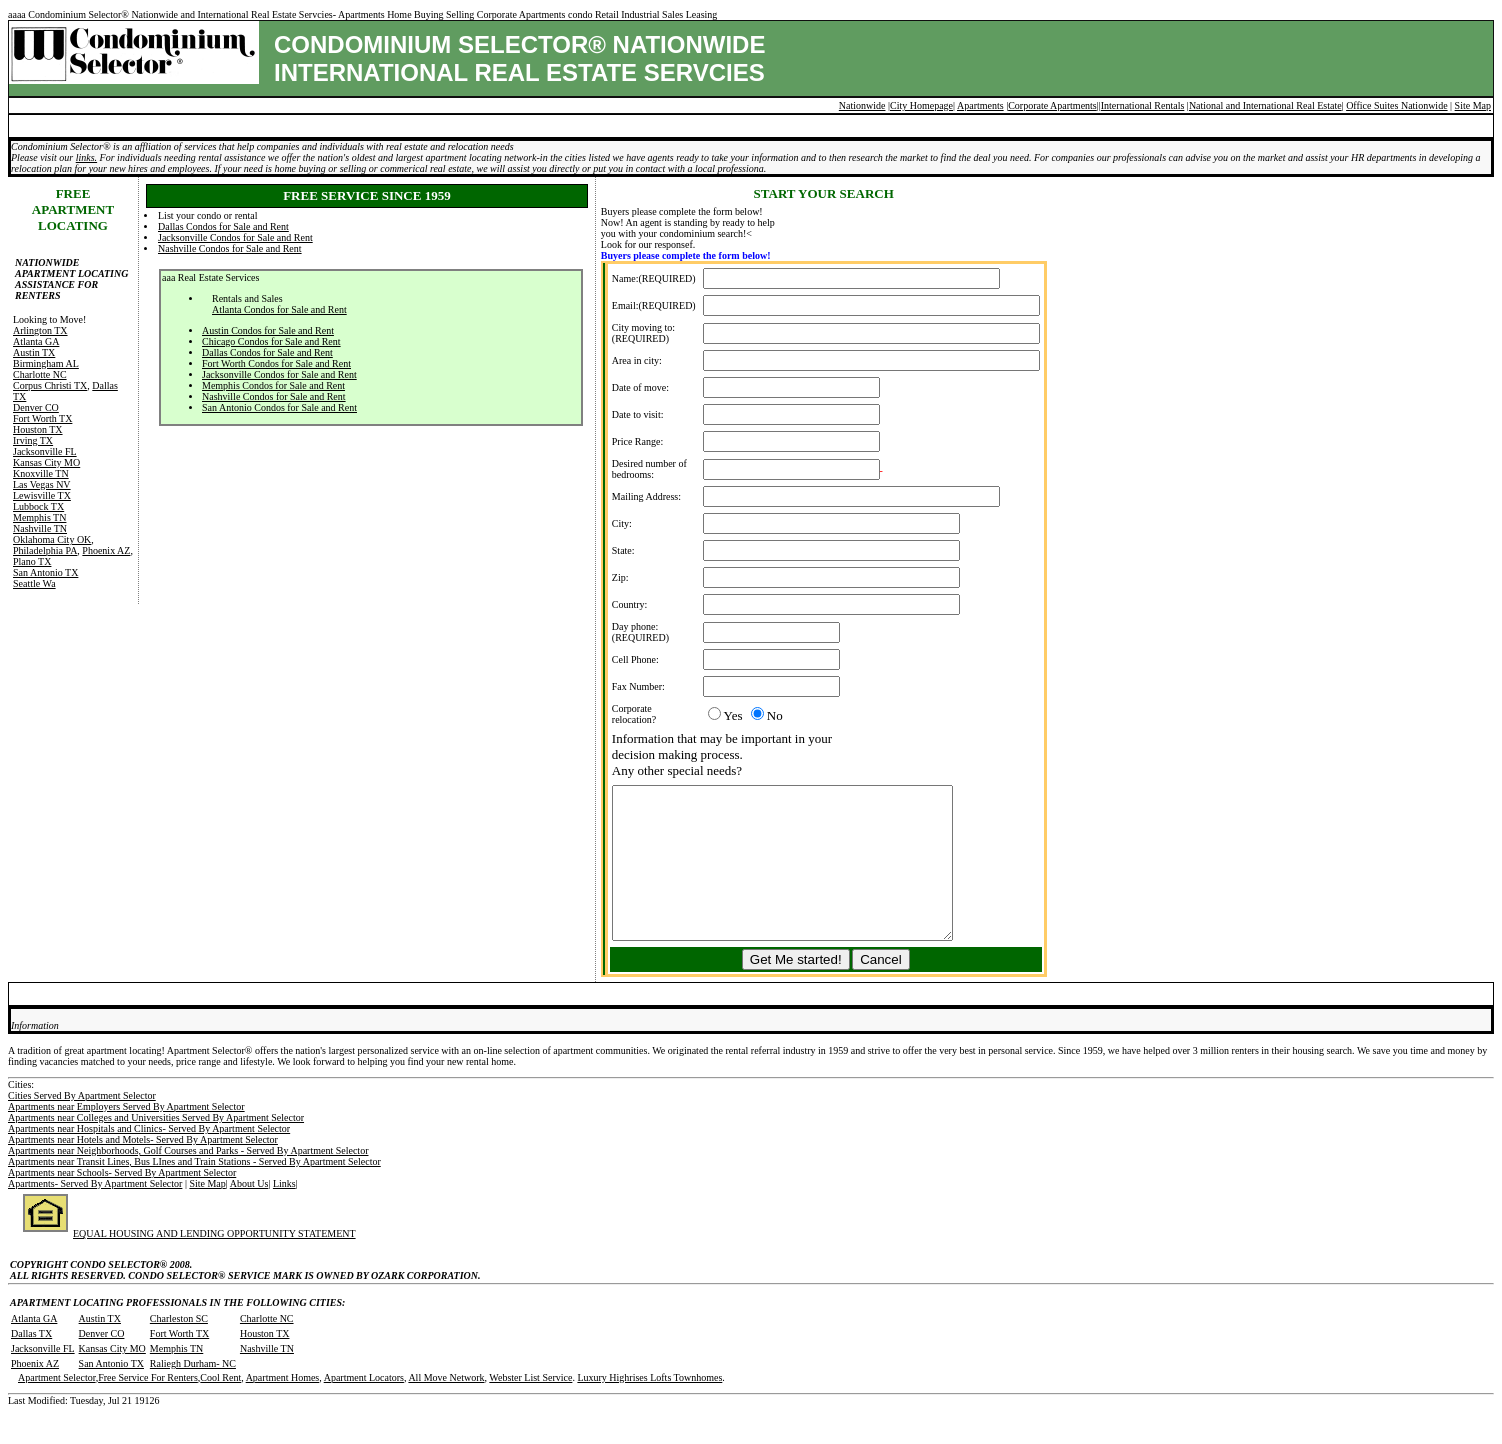  I want to click on Lewisville TX, so click(42, 495).